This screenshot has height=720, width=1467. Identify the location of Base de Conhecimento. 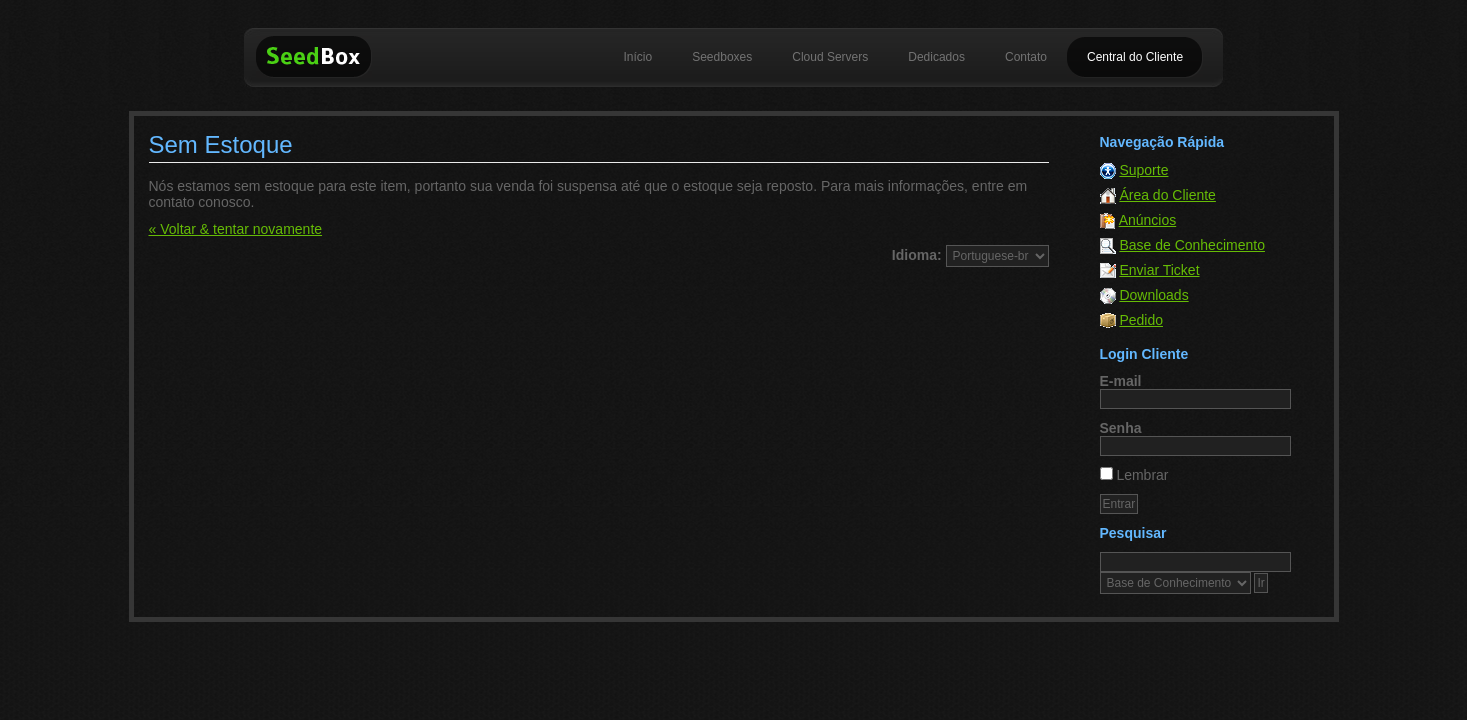
(1192, 245).